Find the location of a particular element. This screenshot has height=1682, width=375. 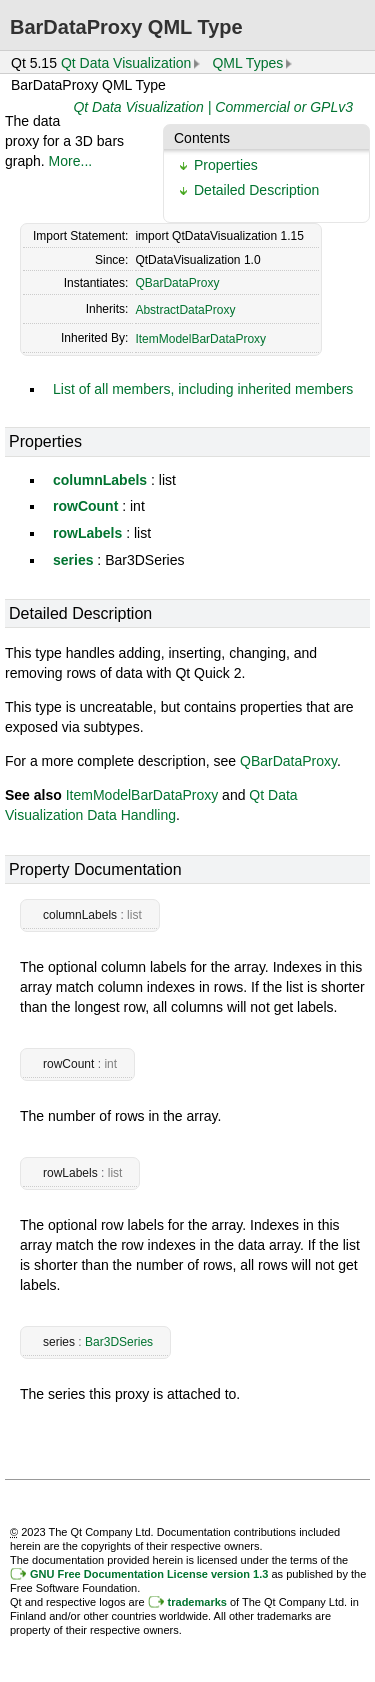

AbstractDataProxy is located at coordinates (185, 310).